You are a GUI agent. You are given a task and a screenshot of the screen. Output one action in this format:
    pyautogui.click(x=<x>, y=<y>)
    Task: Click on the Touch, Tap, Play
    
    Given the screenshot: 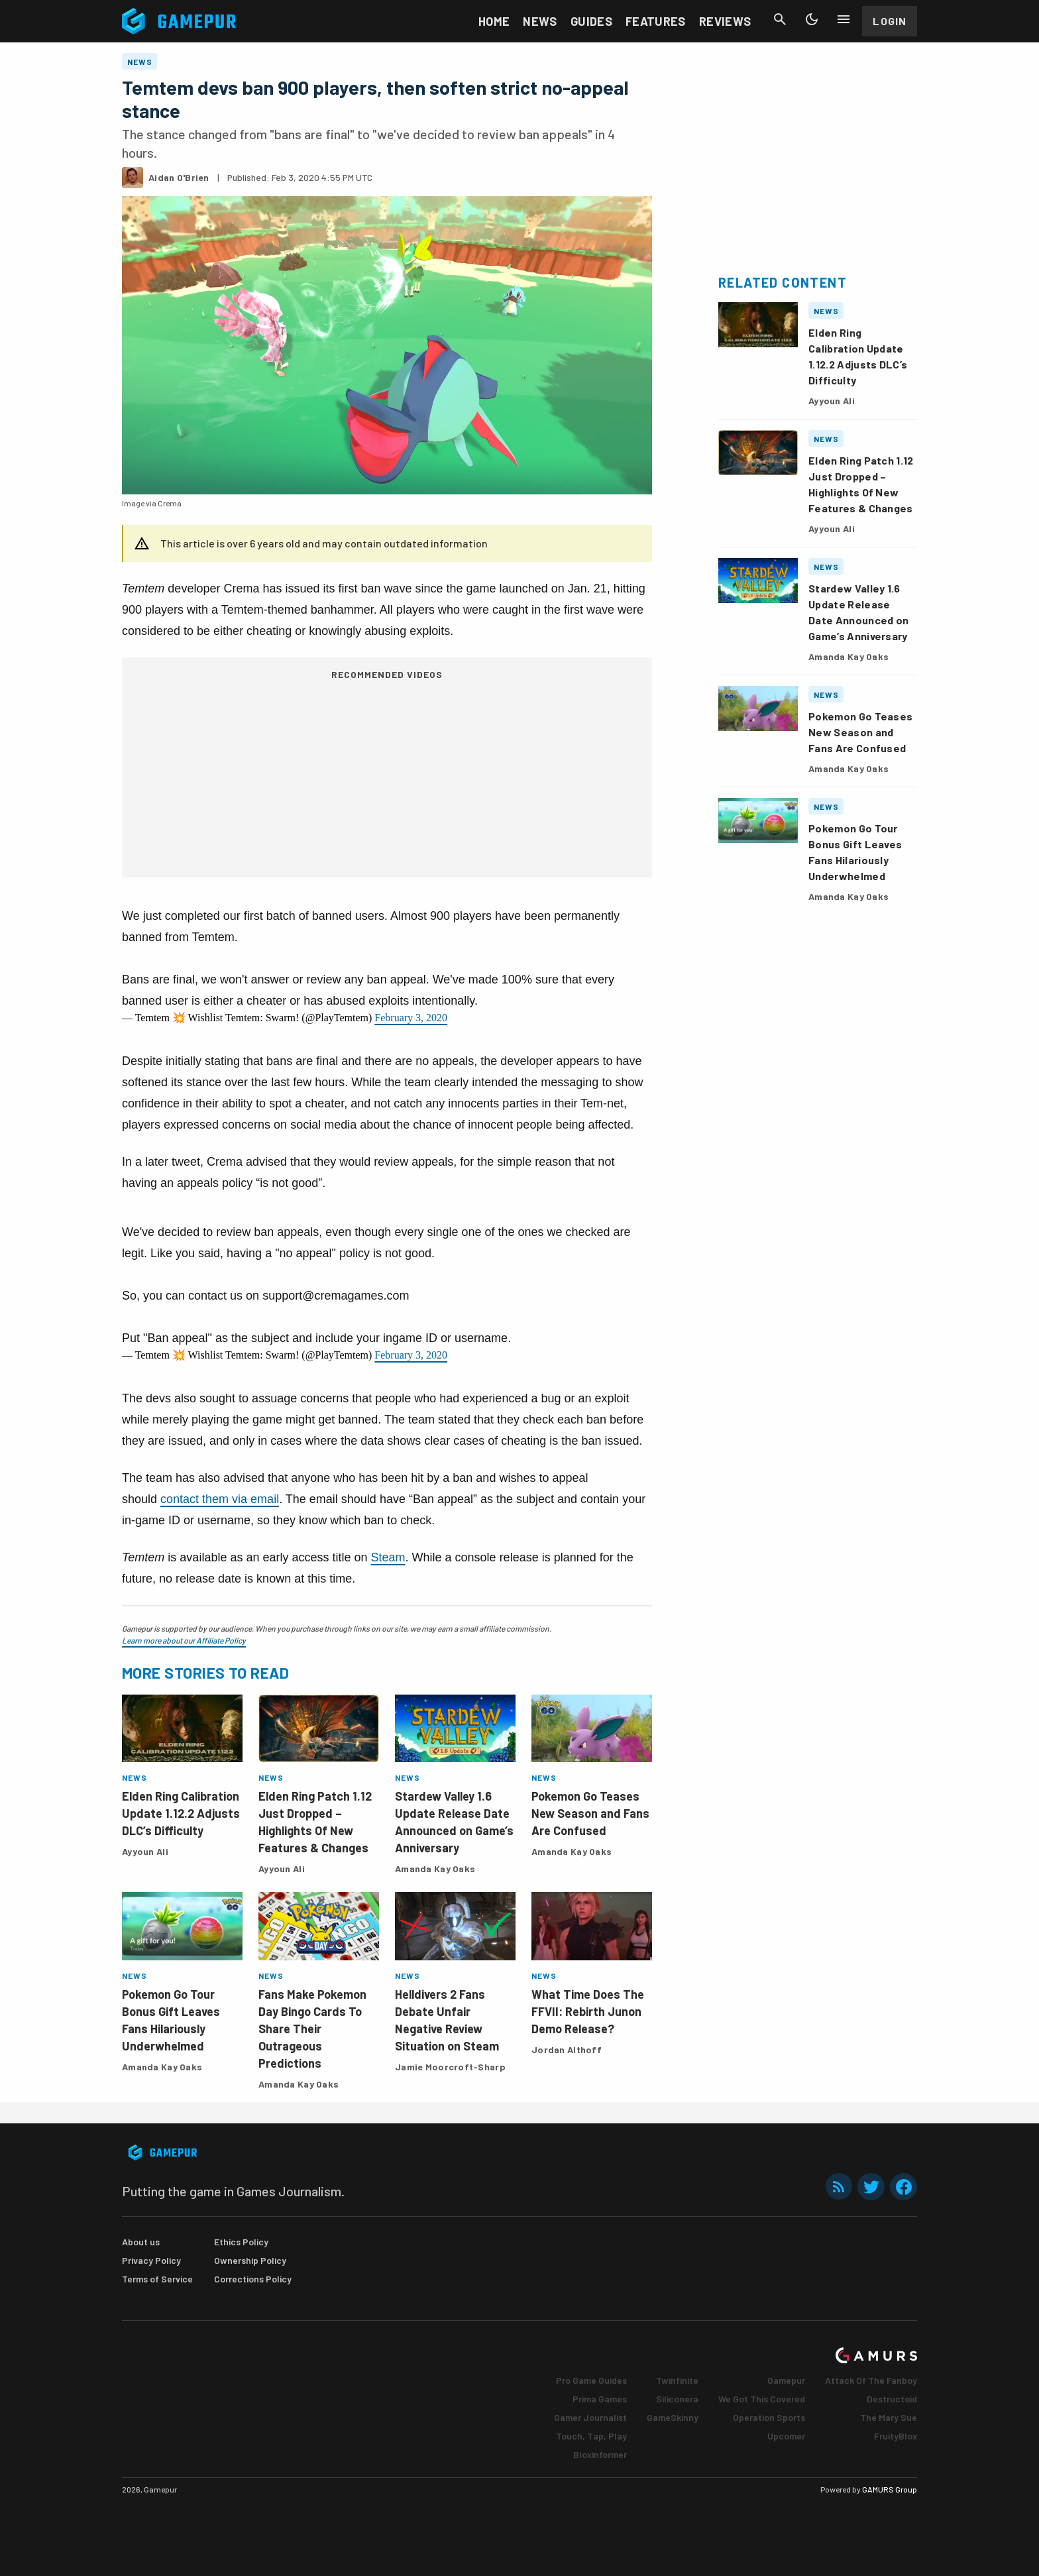 What is the action you would take?
    pyautogui.click(x=591, y=2435)
    